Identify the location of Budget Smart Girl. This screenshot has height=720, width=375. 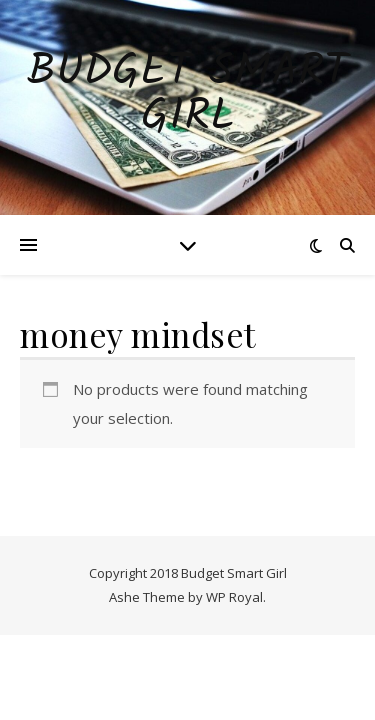
(187, 95).